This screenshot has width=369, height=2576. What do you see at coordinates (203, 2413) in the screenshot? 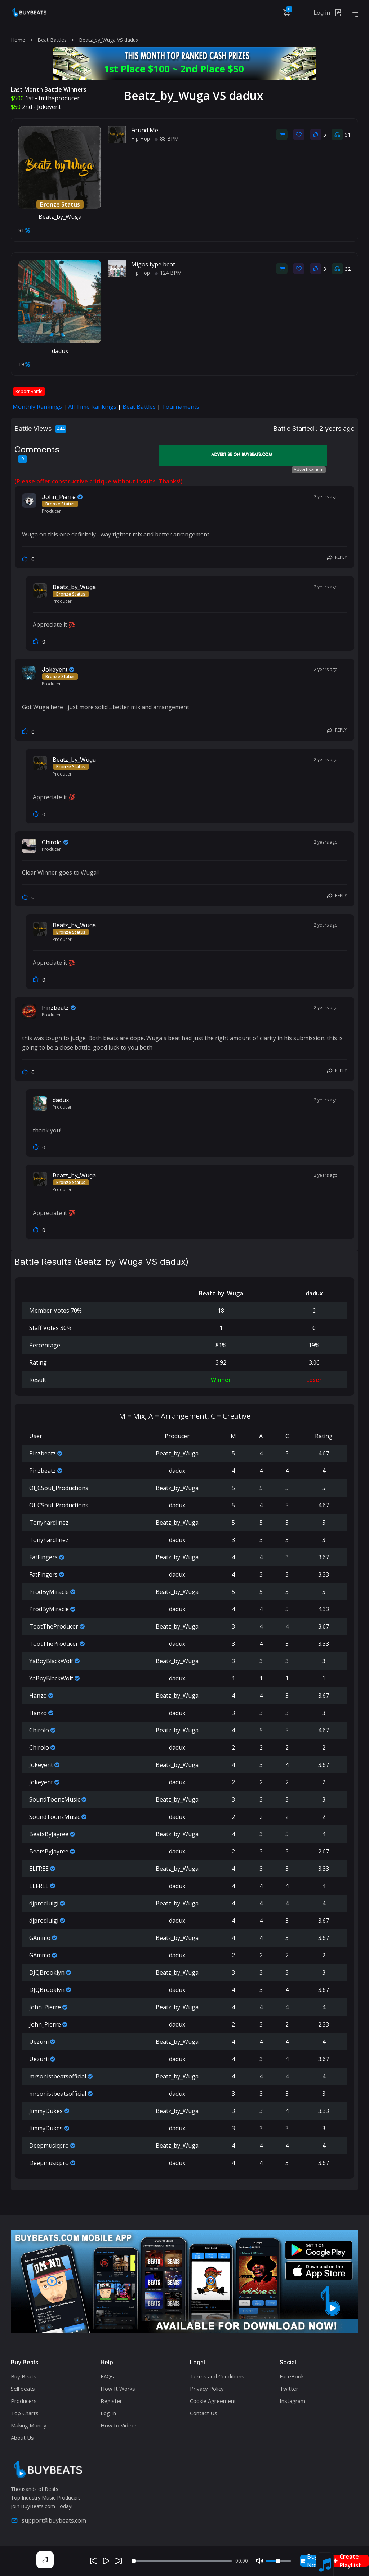
I see `Contact Us` at bounding box center [203, 2413].